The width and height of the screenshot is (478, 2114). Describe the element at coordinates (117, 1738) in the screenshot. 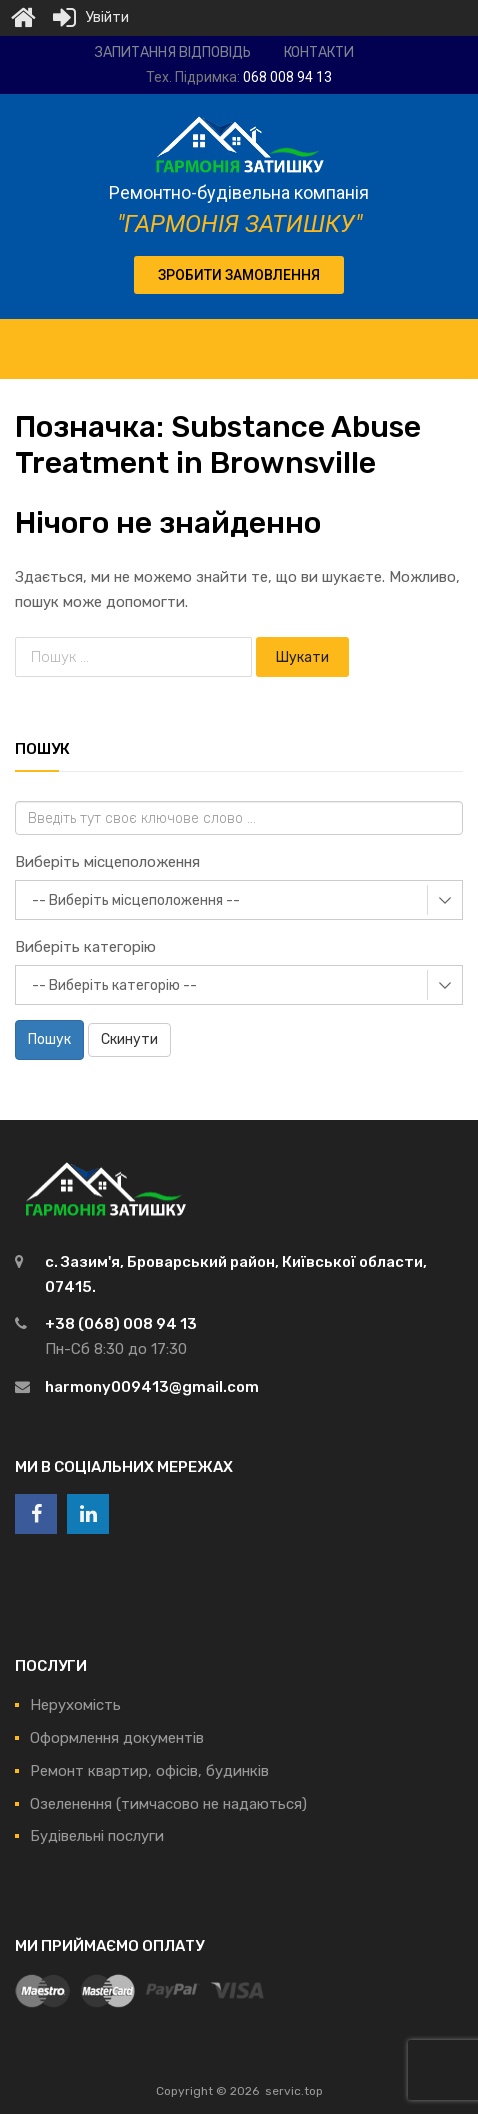

I see `Оформлення документів` at that location.